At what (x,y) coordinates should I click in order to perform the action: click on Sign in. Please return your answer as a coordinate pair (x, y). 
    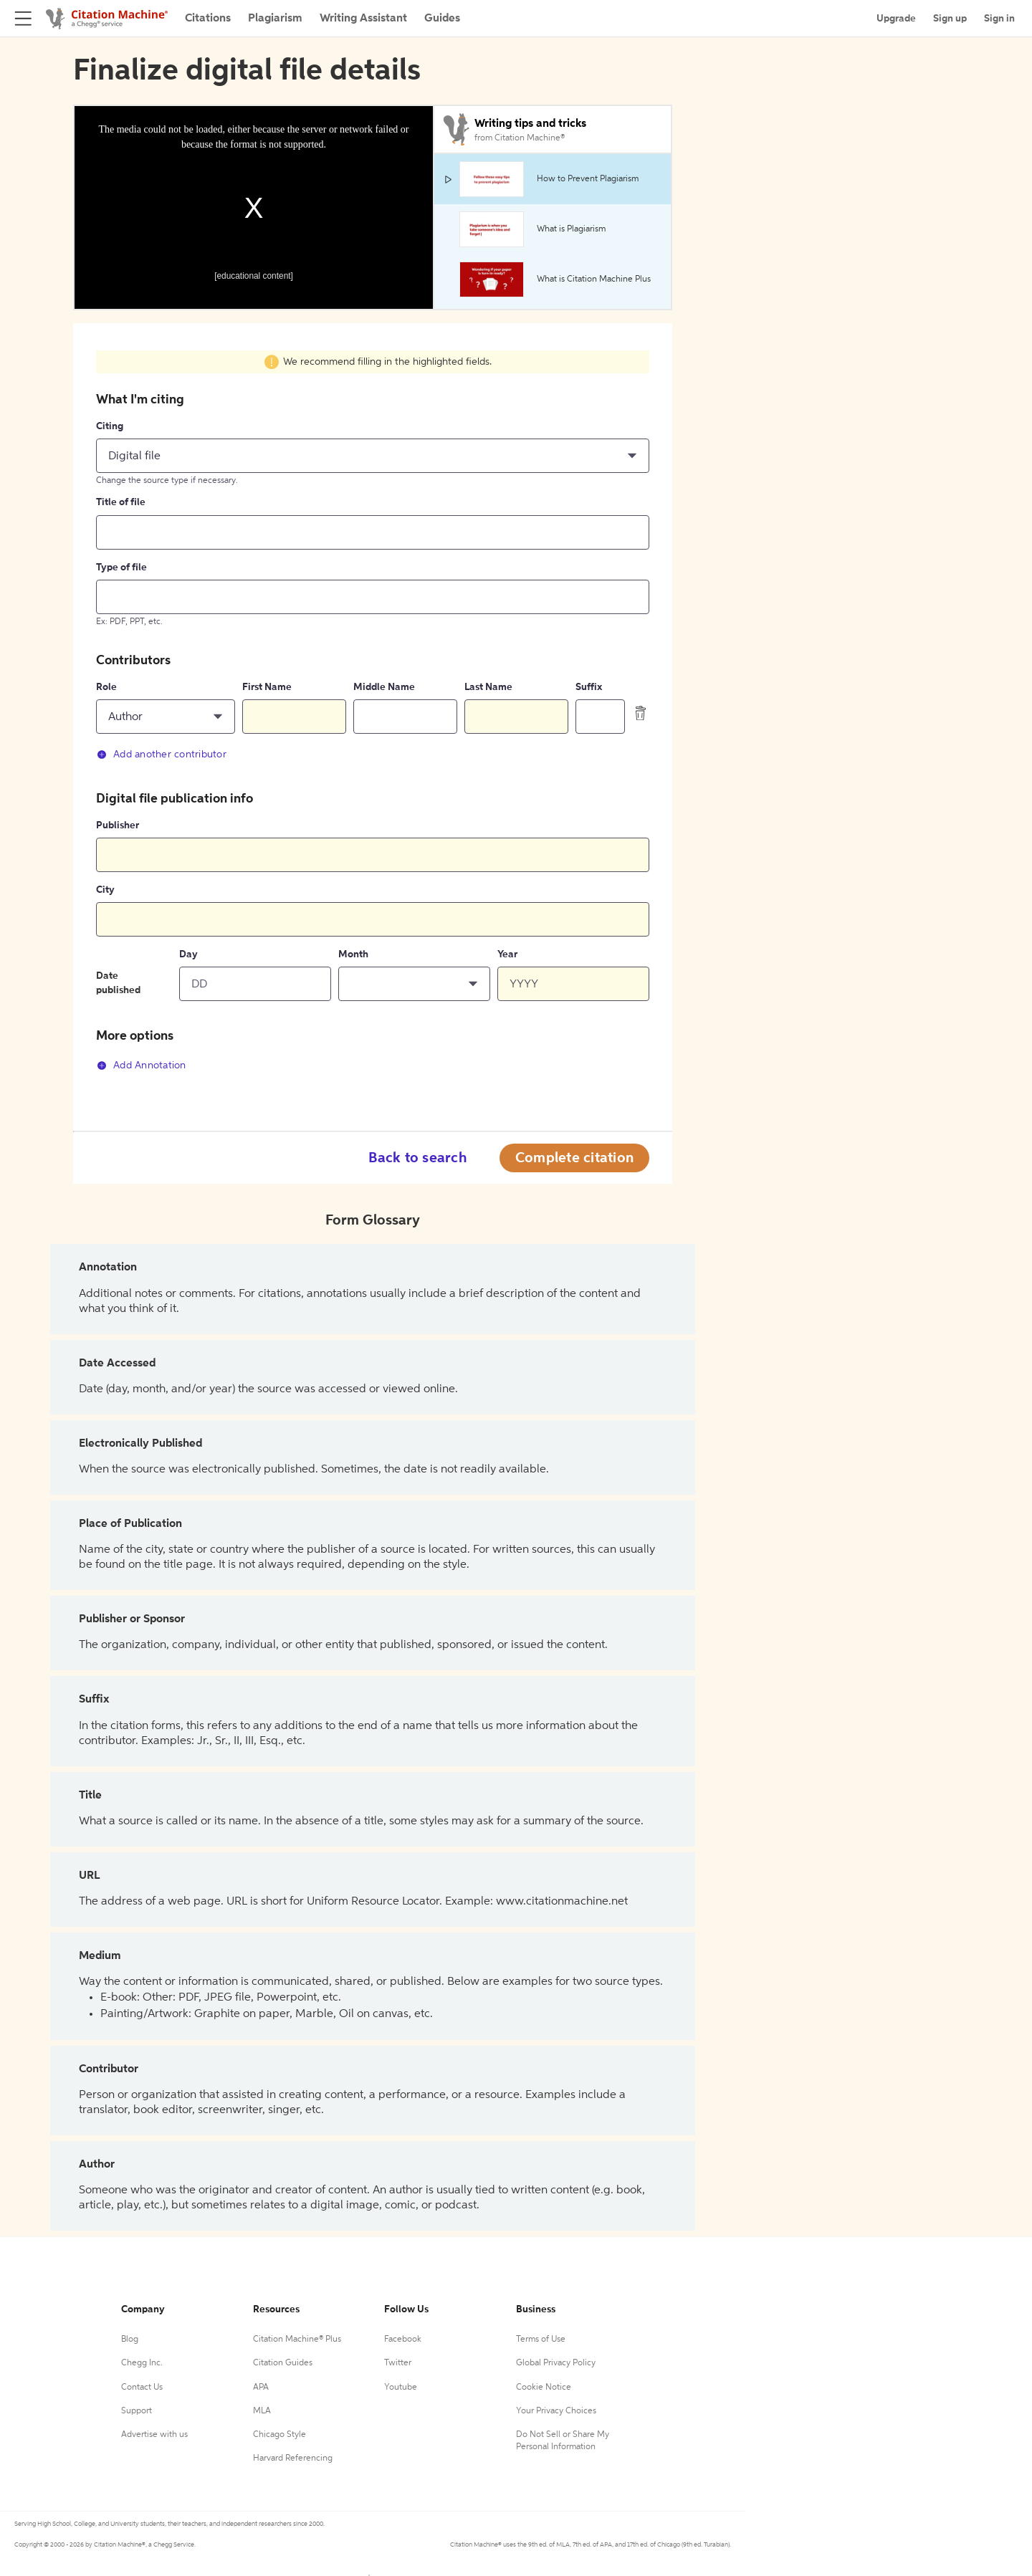
    Looking at the image, I should click on (999, 19).